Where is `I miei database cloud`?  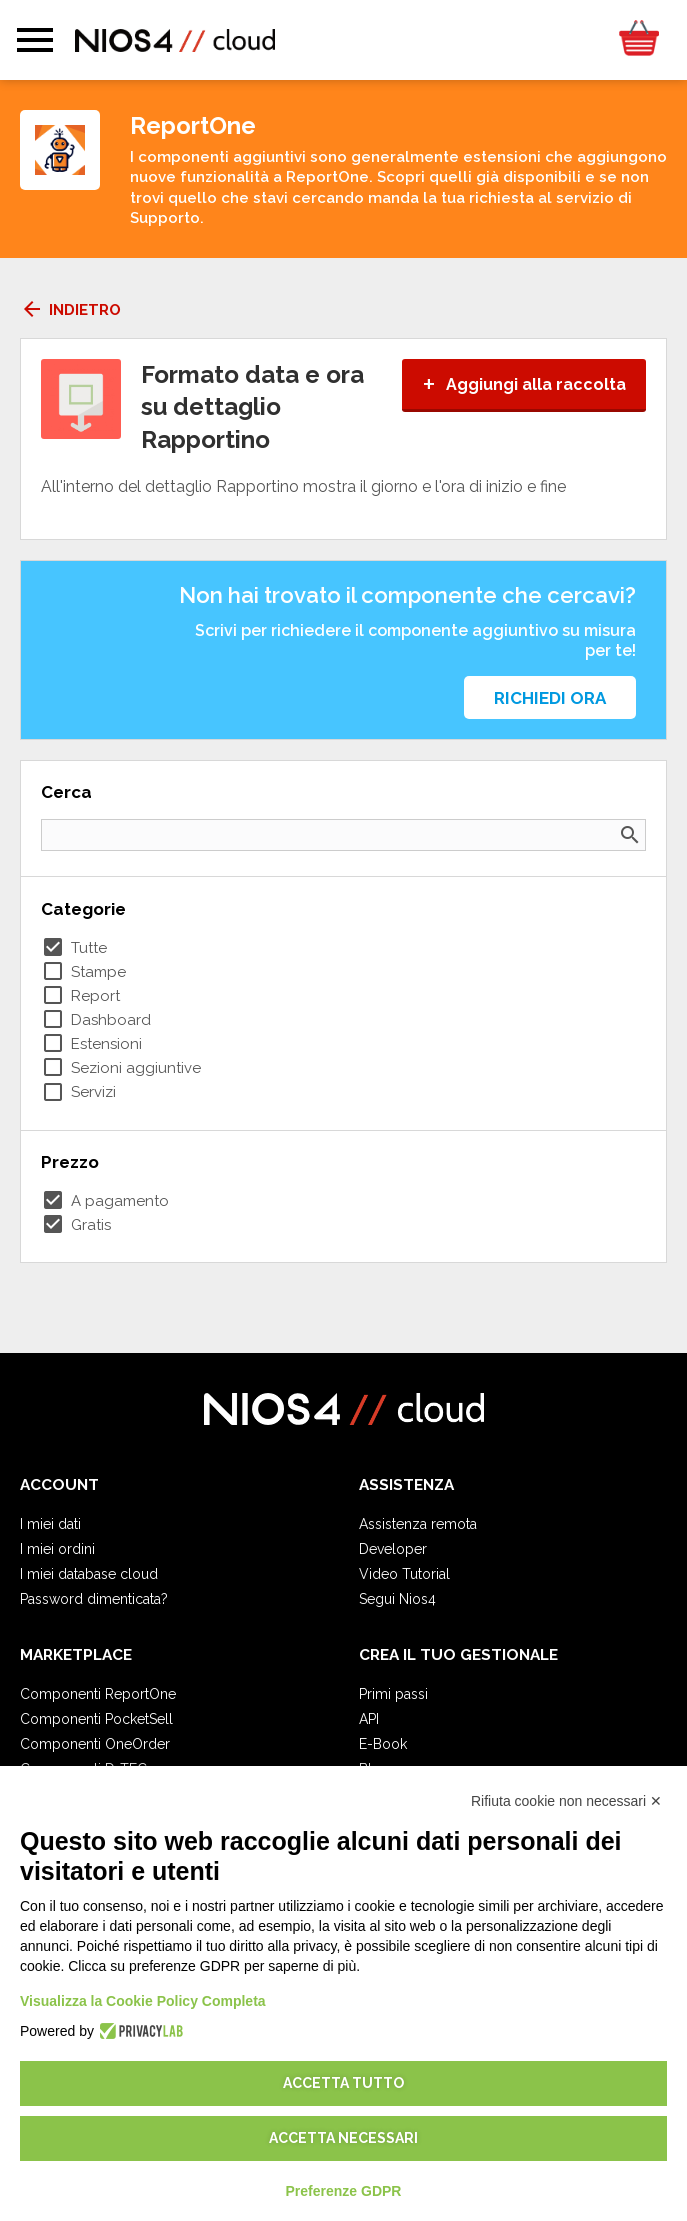 I miei database cloud is located at coordinates (89, 1574).